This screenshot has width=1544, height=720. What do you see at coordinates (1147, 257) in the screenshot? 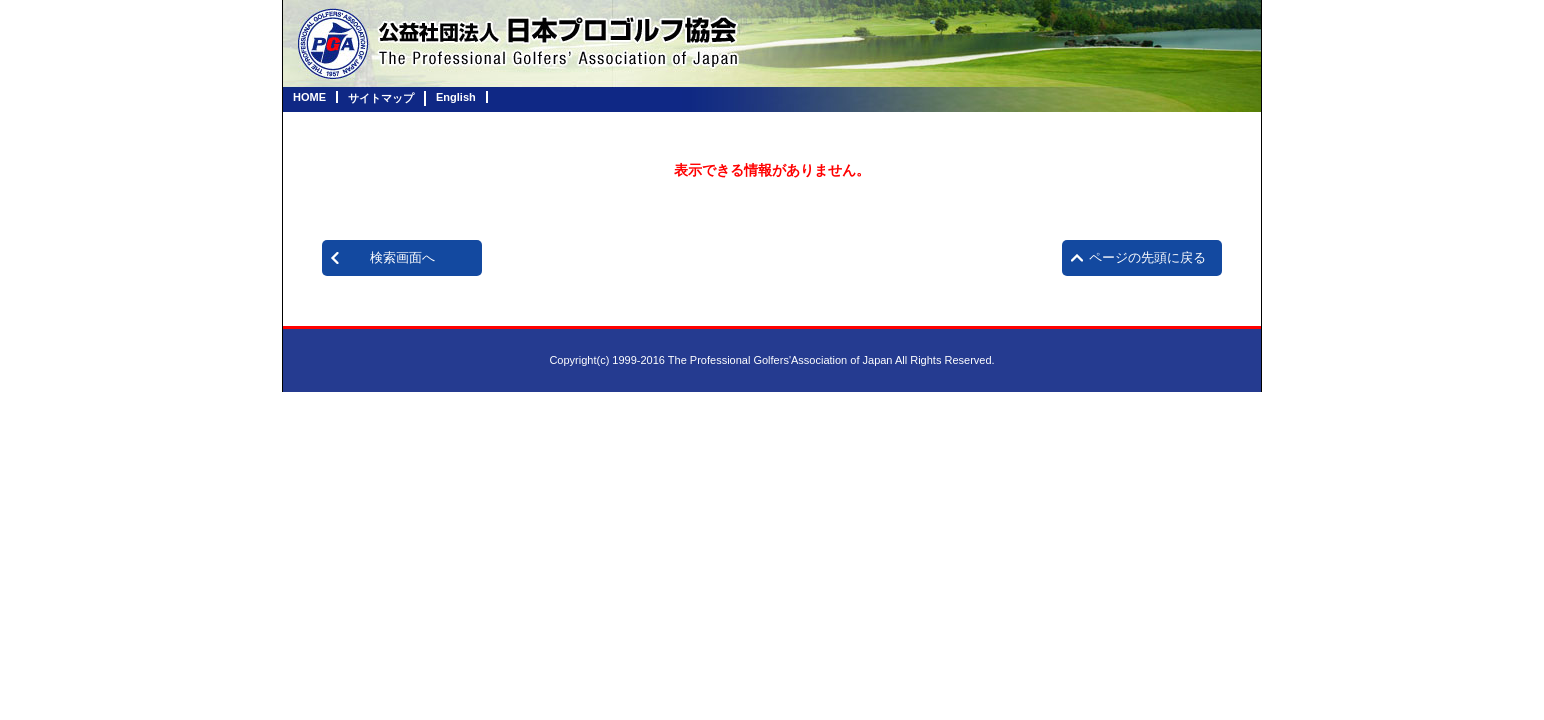
I see `ページの先頭に戻る` at bounding box center [1147, 257].